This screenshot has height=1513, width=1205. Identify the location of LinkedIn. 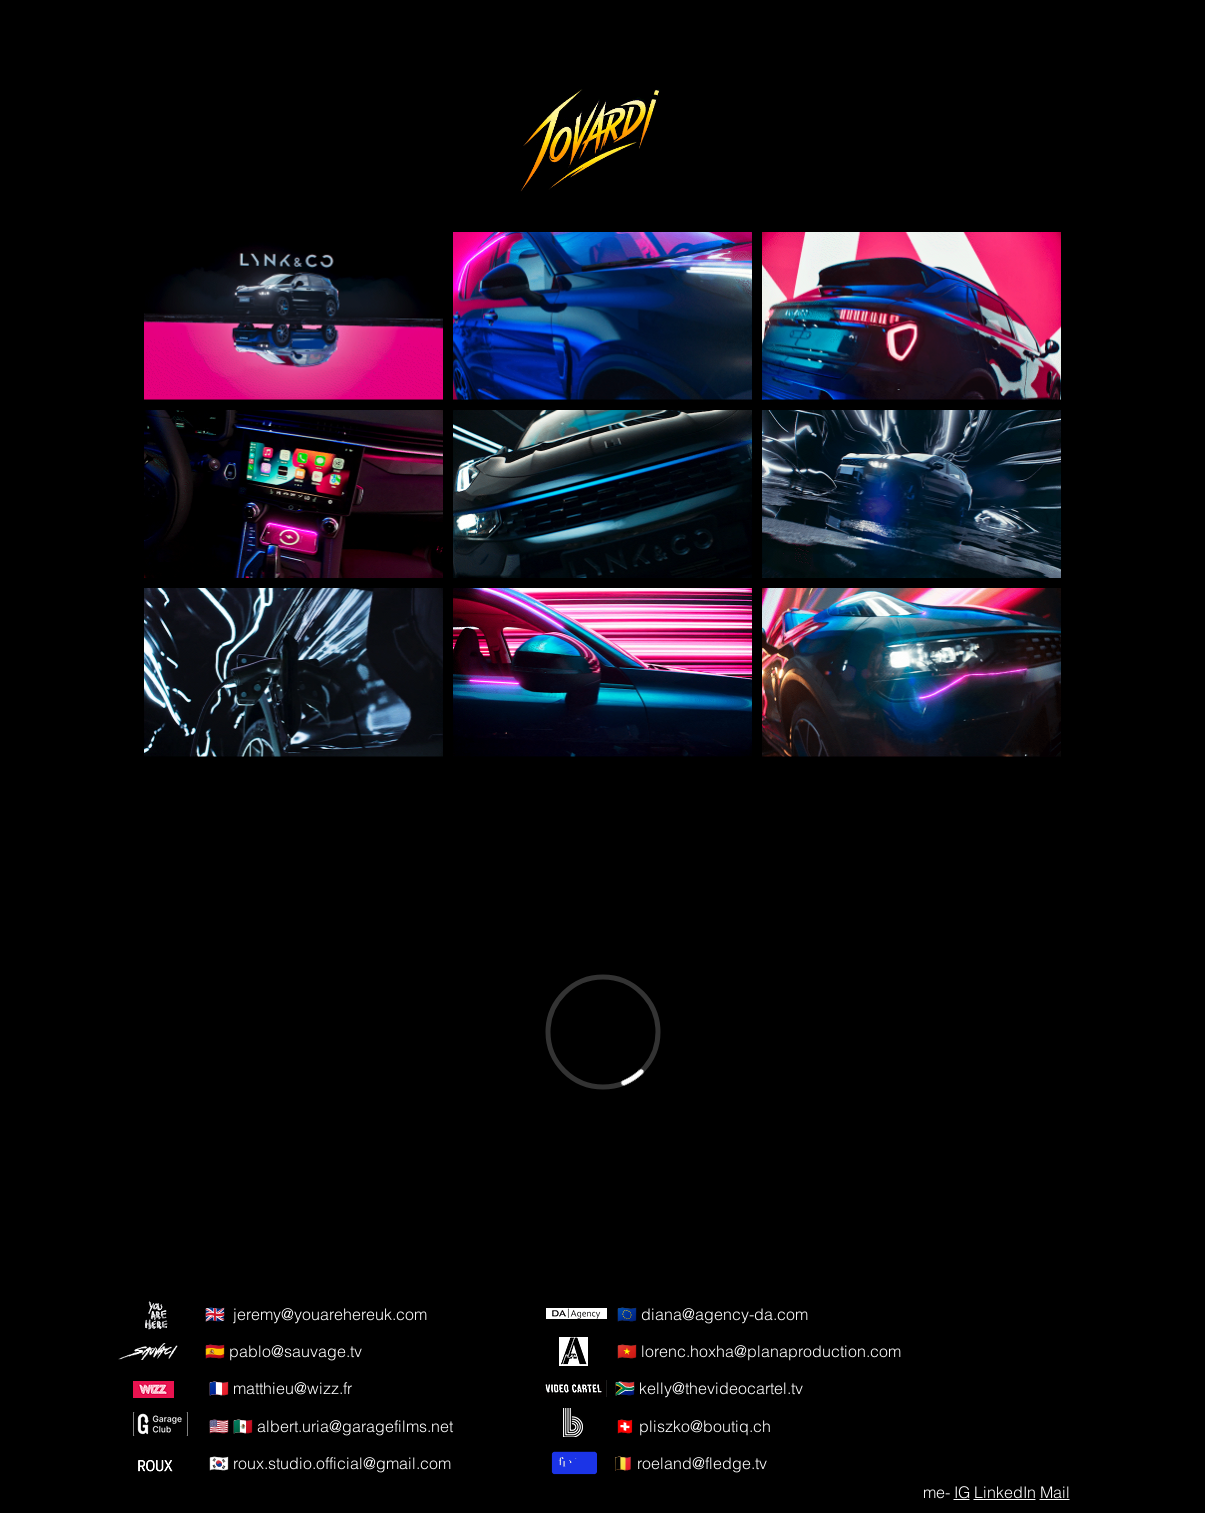
(1005, 1492).